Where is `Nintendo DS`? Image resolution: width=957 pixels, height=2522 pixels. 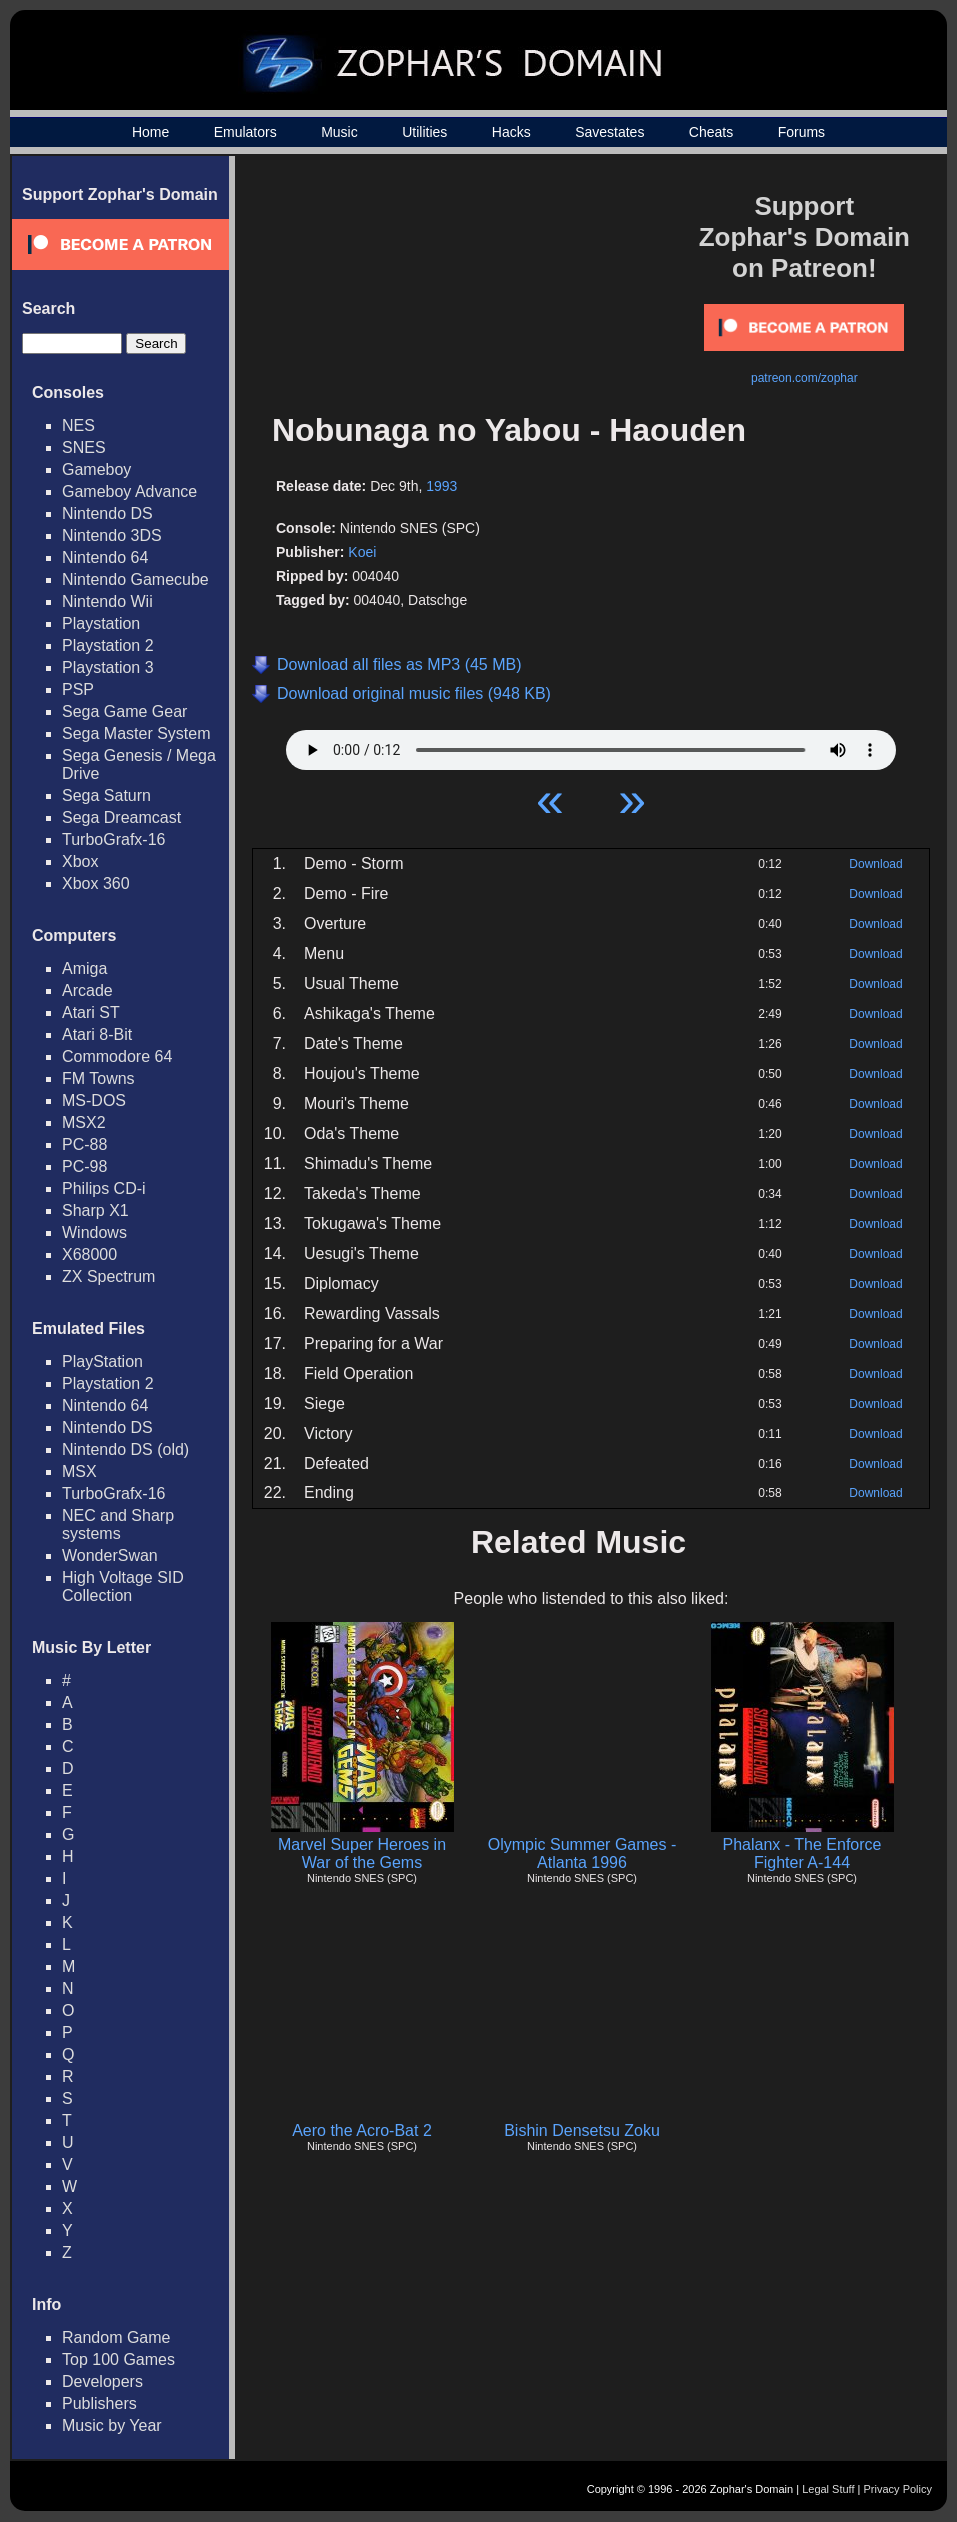
Nintendo DS is located at coordinates (107, 513).